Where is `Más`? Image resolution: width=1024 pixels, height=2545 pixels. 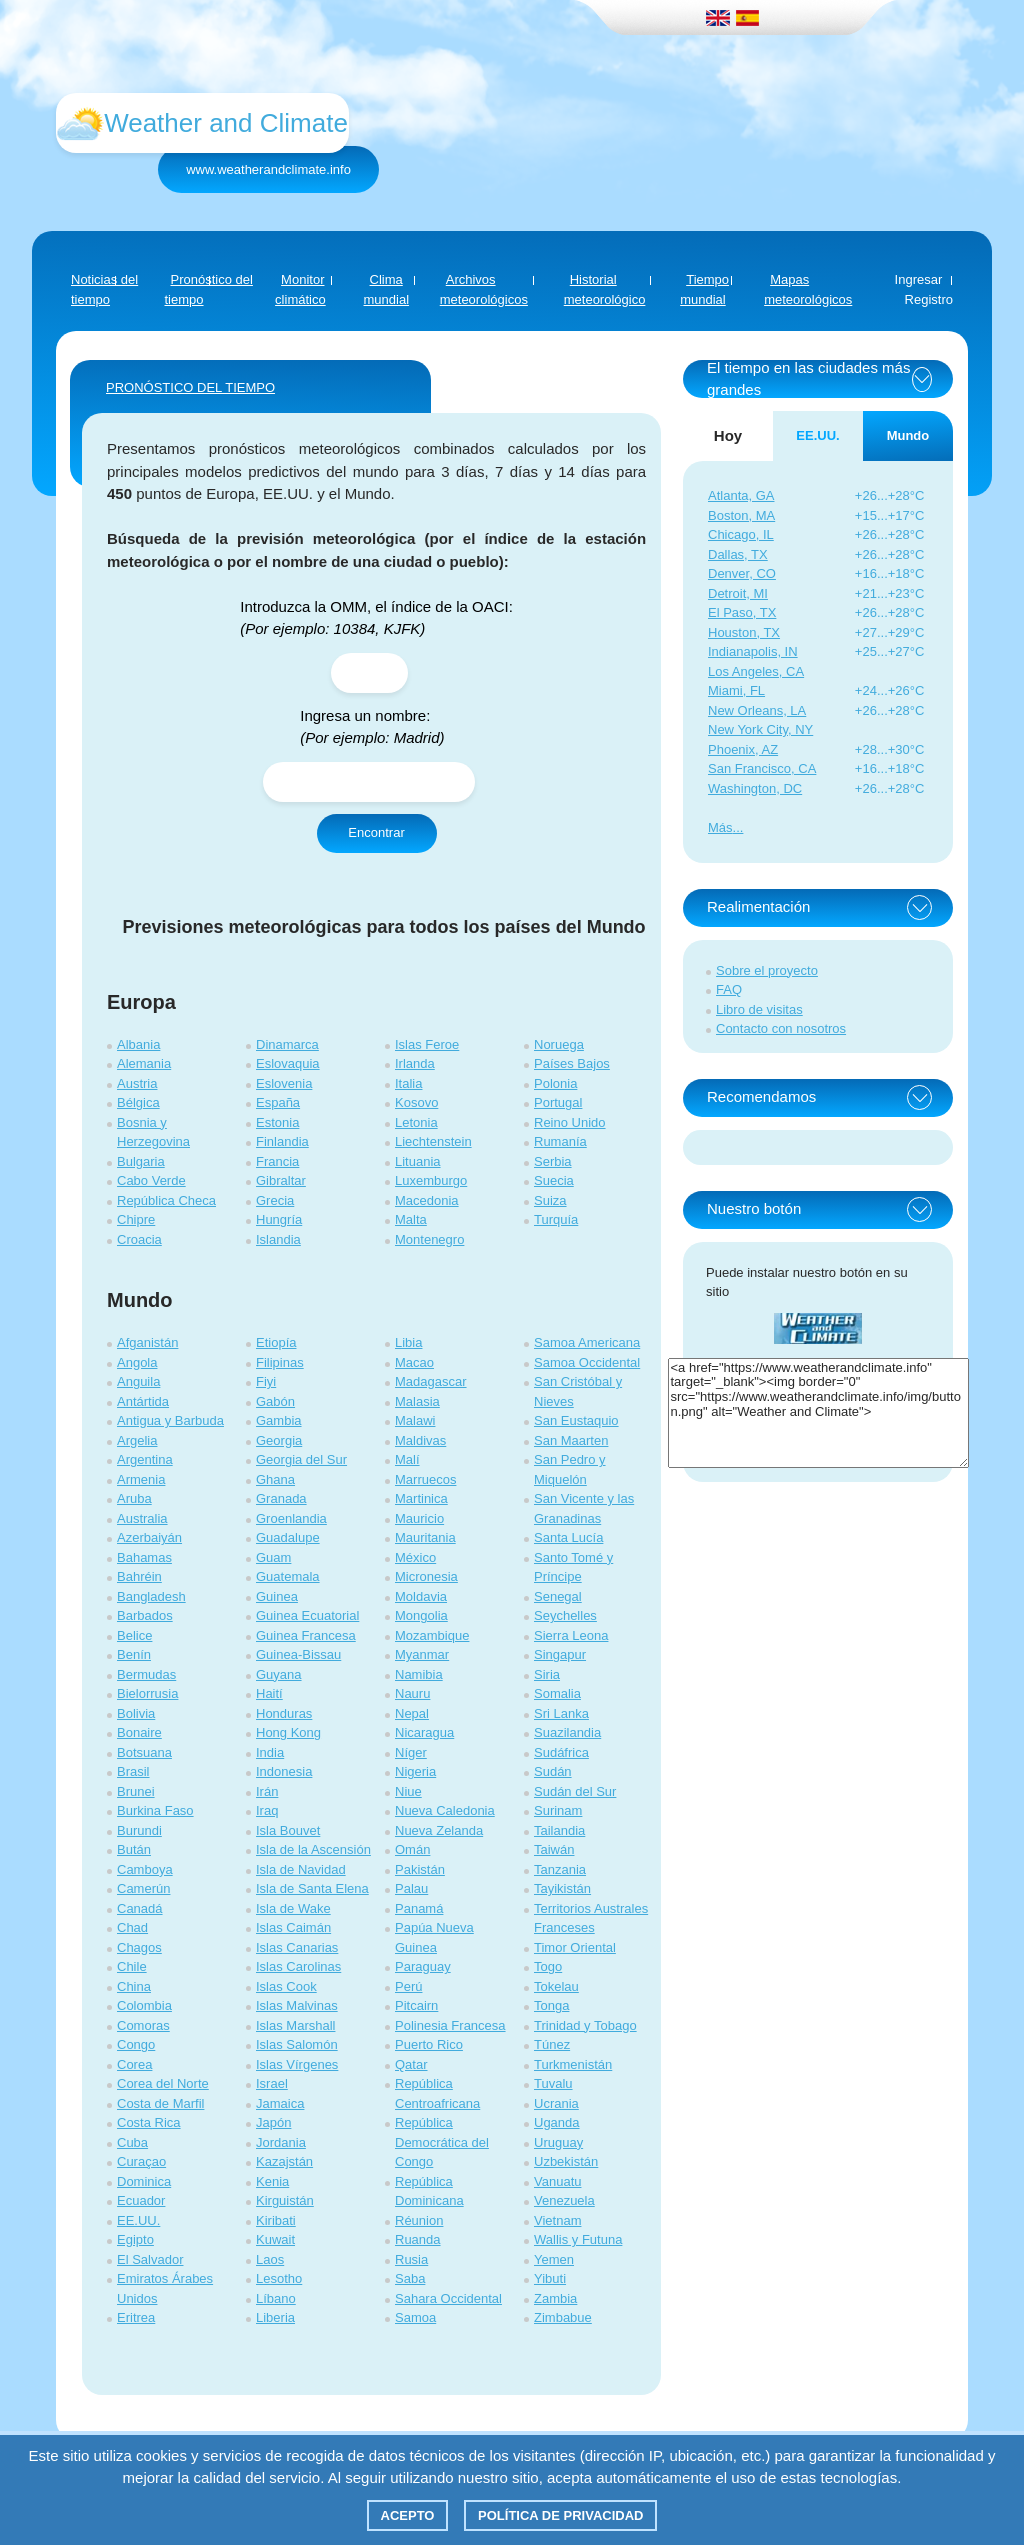 Más is located at coordinates (720, 827).